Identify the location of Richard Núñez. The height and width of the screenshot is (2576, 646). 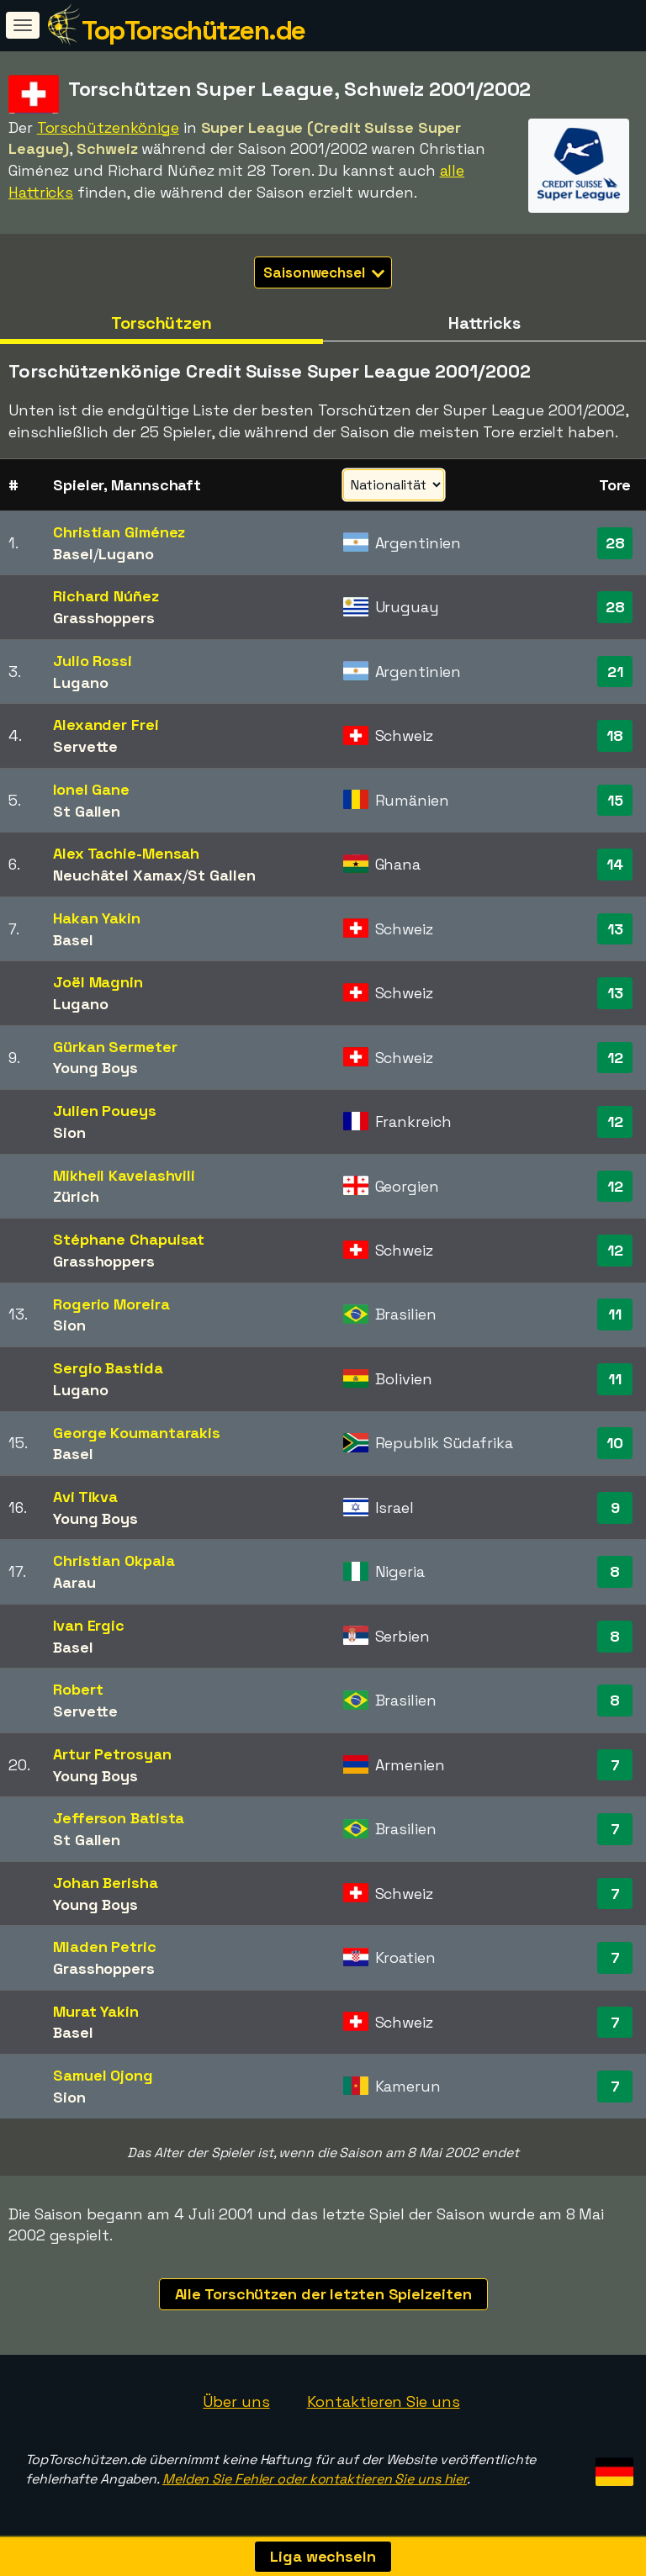
(106, 596).